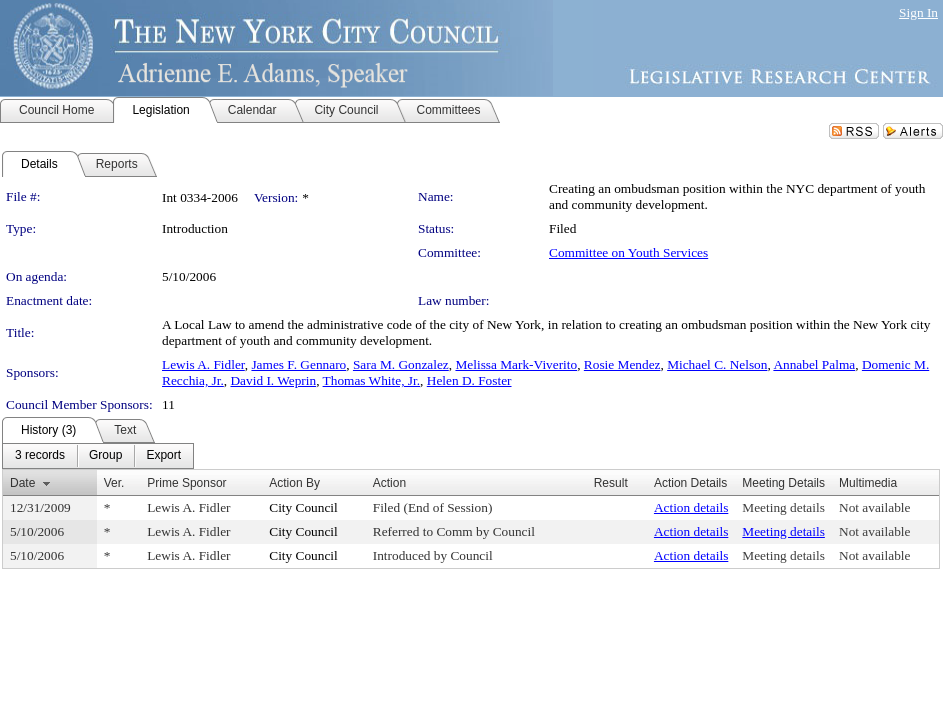 The width and height of the screenshot is (943, 720). Describe the element at coordinates (298, 364) in the screenshot. I see `James F. Gennaro` at that location.